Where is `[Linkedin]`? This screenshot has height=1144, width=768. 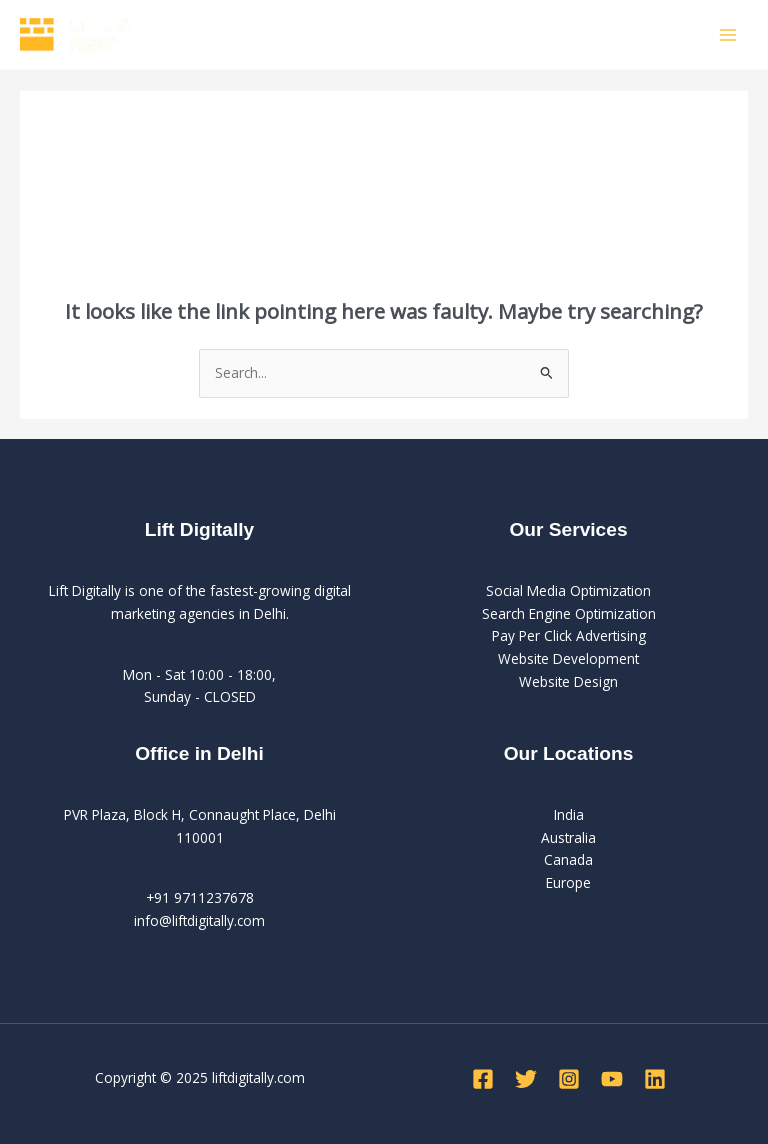 [Linkedin] is located at coordinates (655, 1079).